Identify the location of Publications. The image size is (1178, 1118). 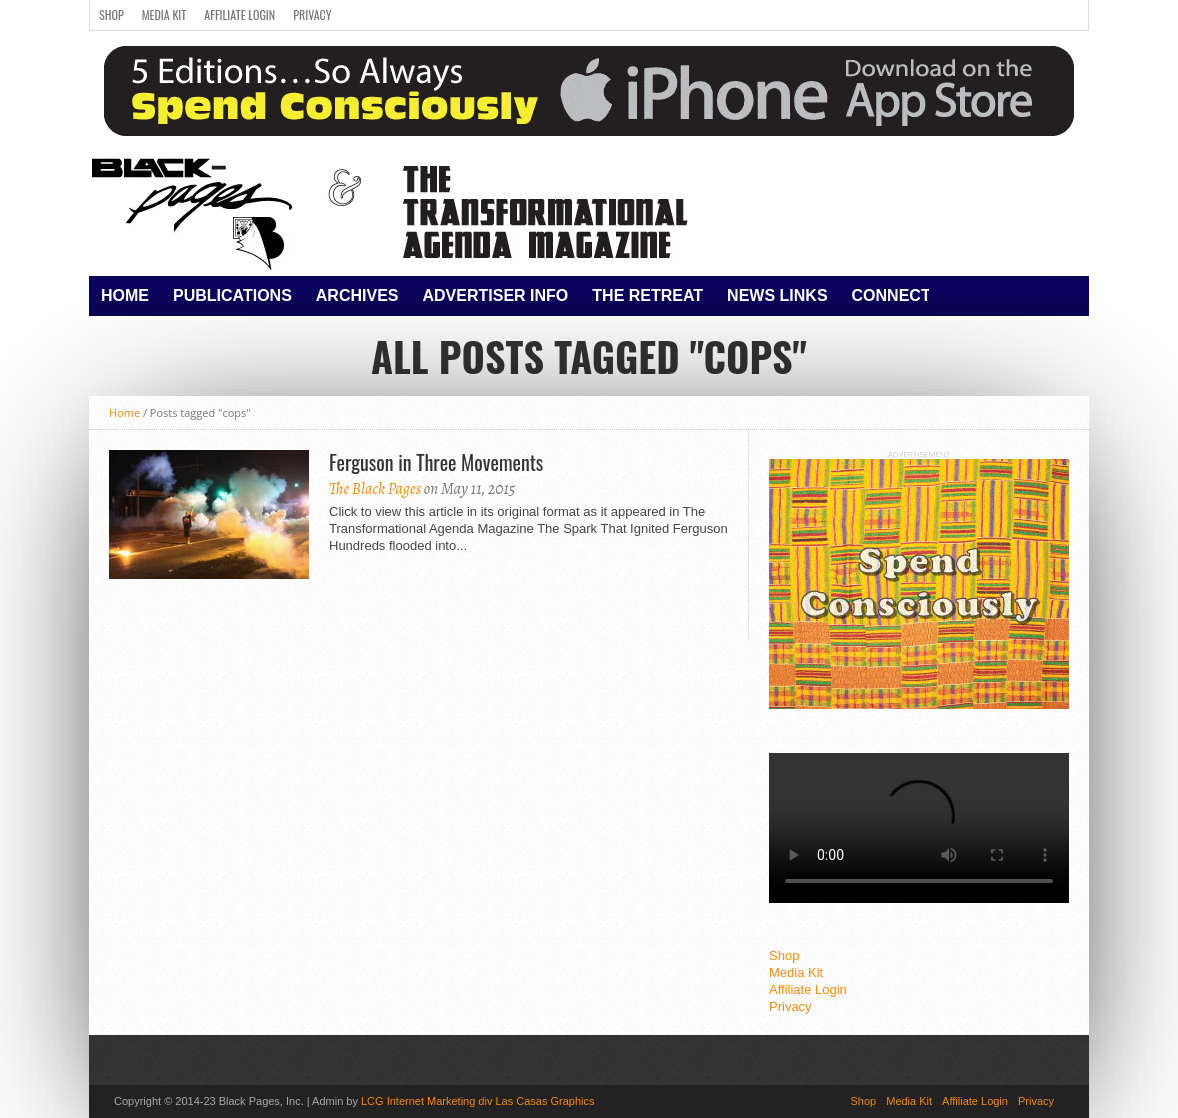
(232, 295).